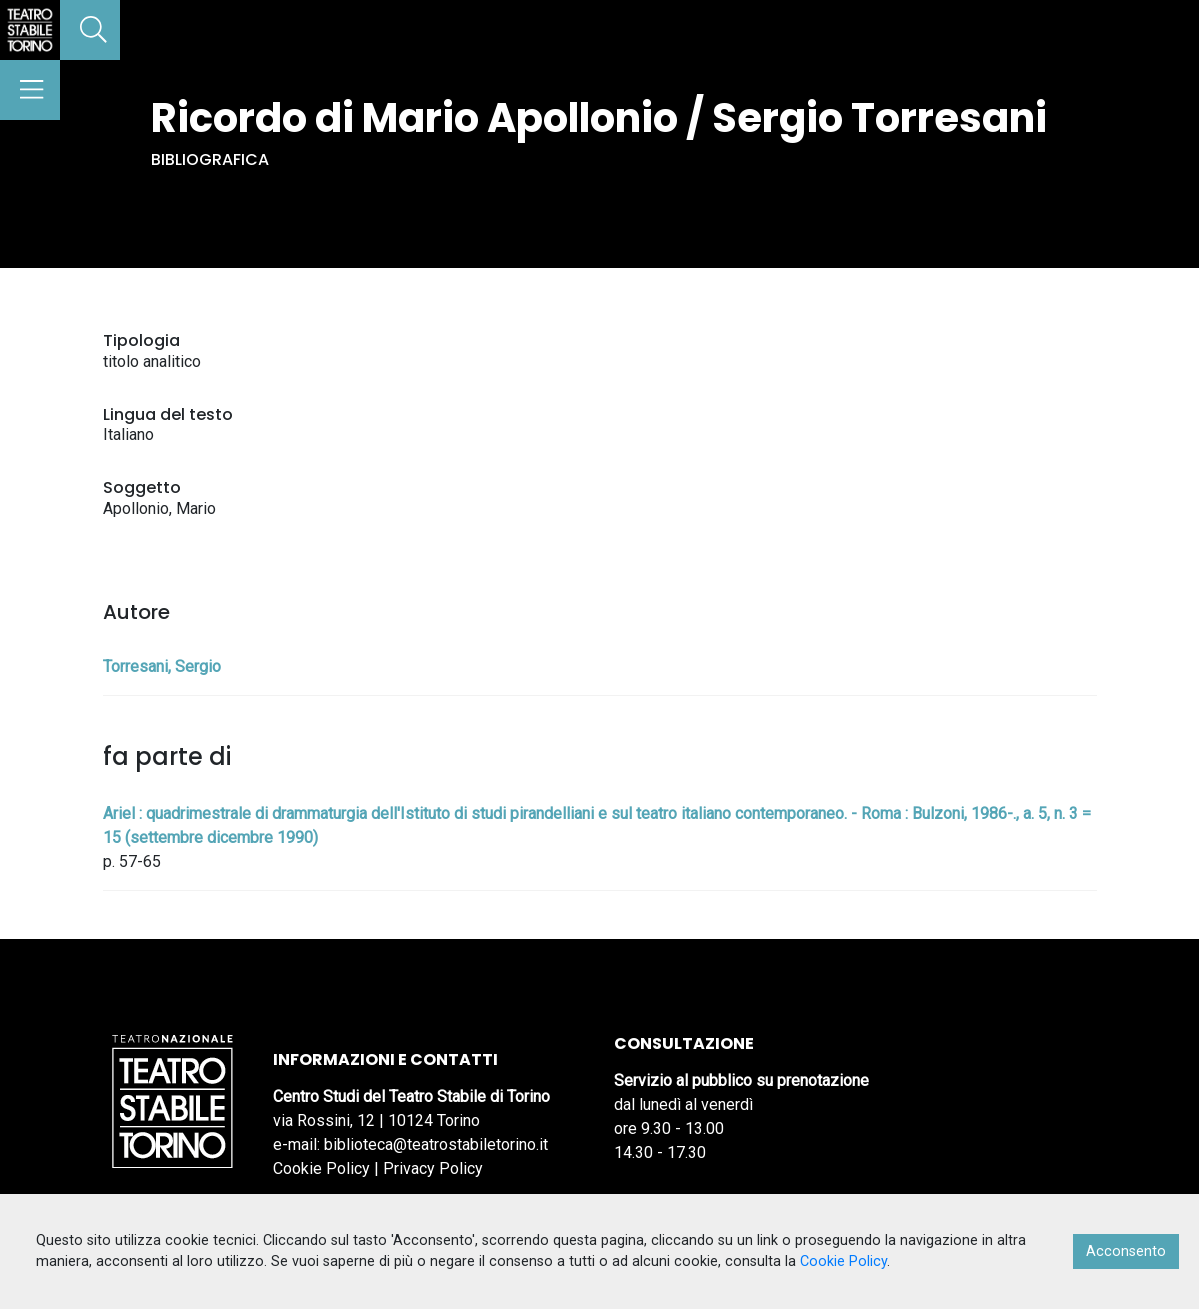  I want to click on Cookie Policy, so click(321, 1168).